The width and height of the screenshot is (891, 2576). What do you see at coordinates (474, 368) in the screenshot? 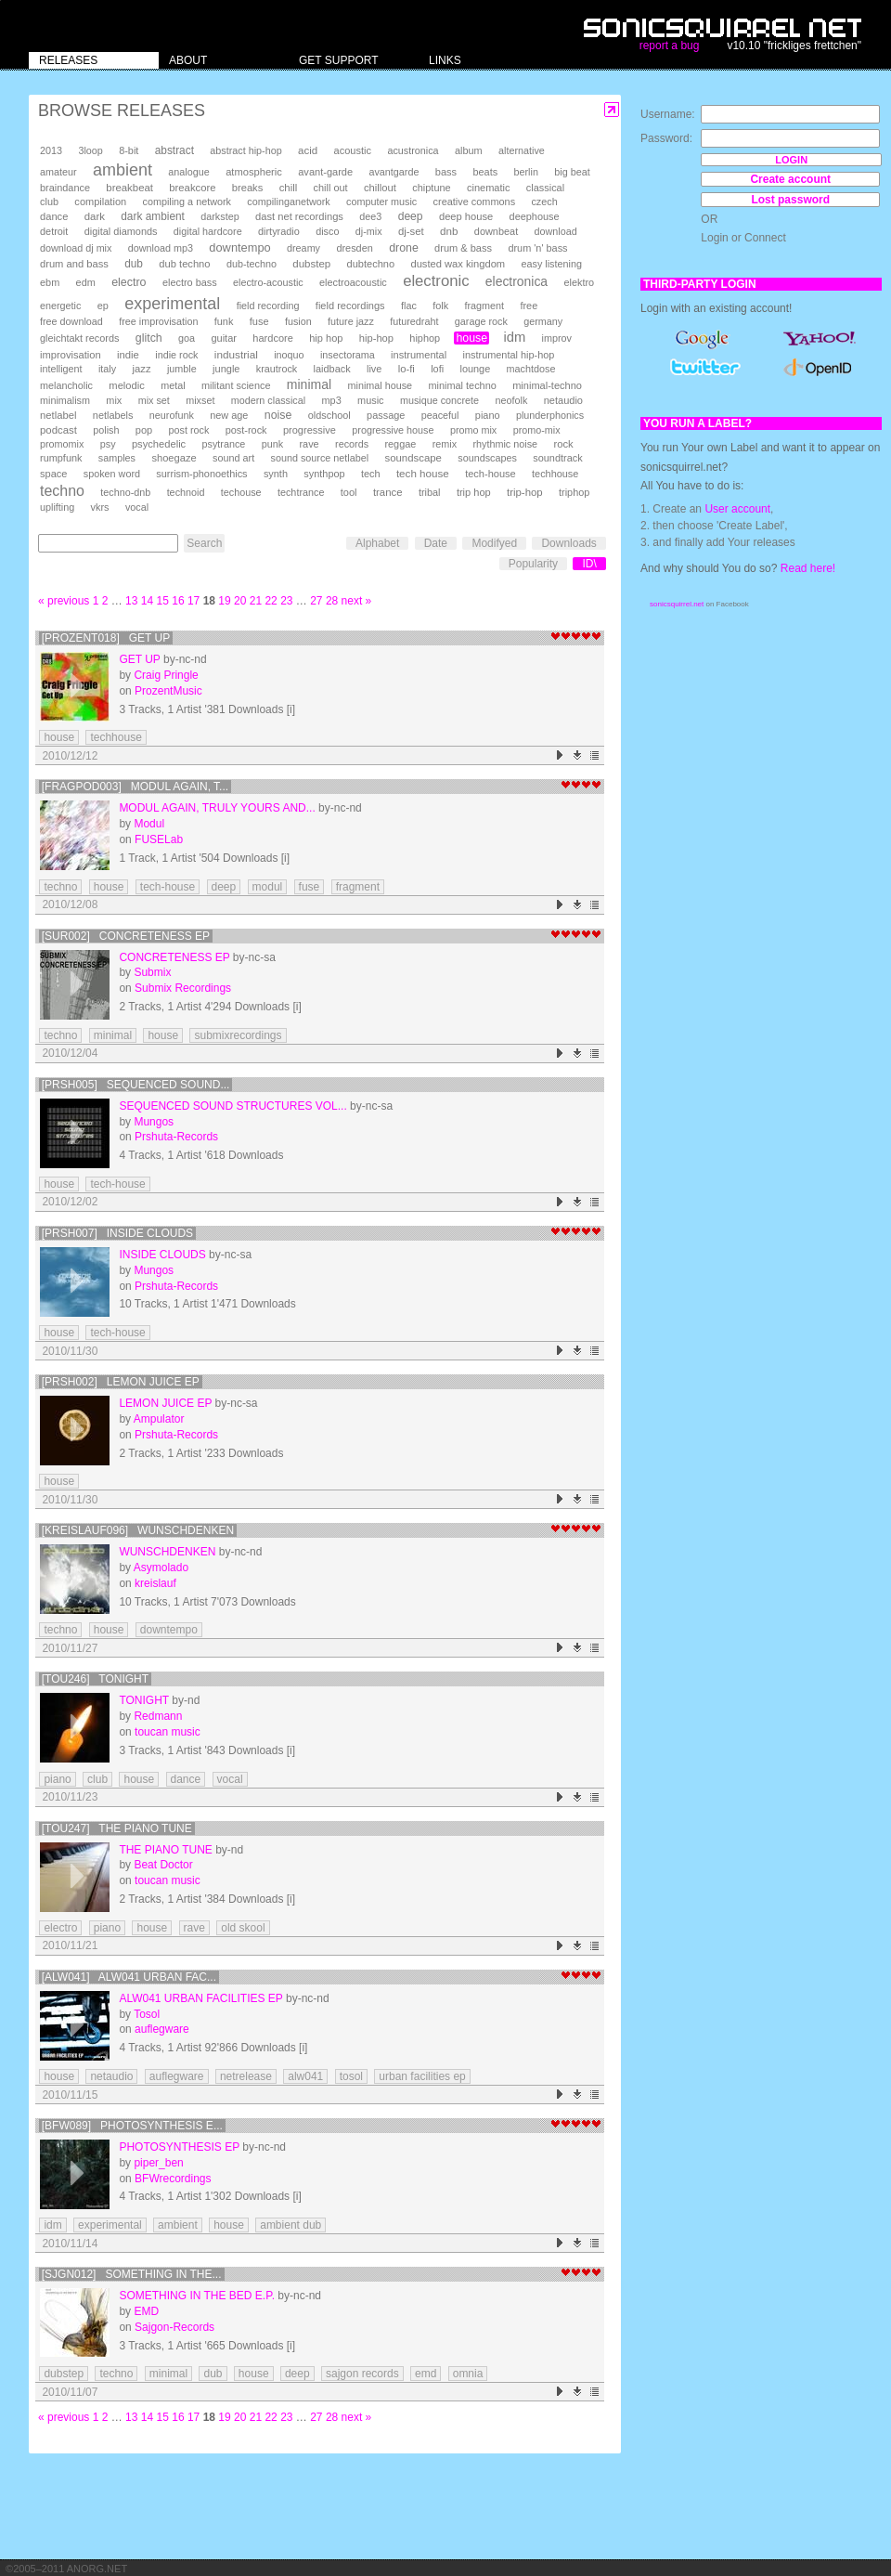
I see `lounge` at bounding box center [474, 368].